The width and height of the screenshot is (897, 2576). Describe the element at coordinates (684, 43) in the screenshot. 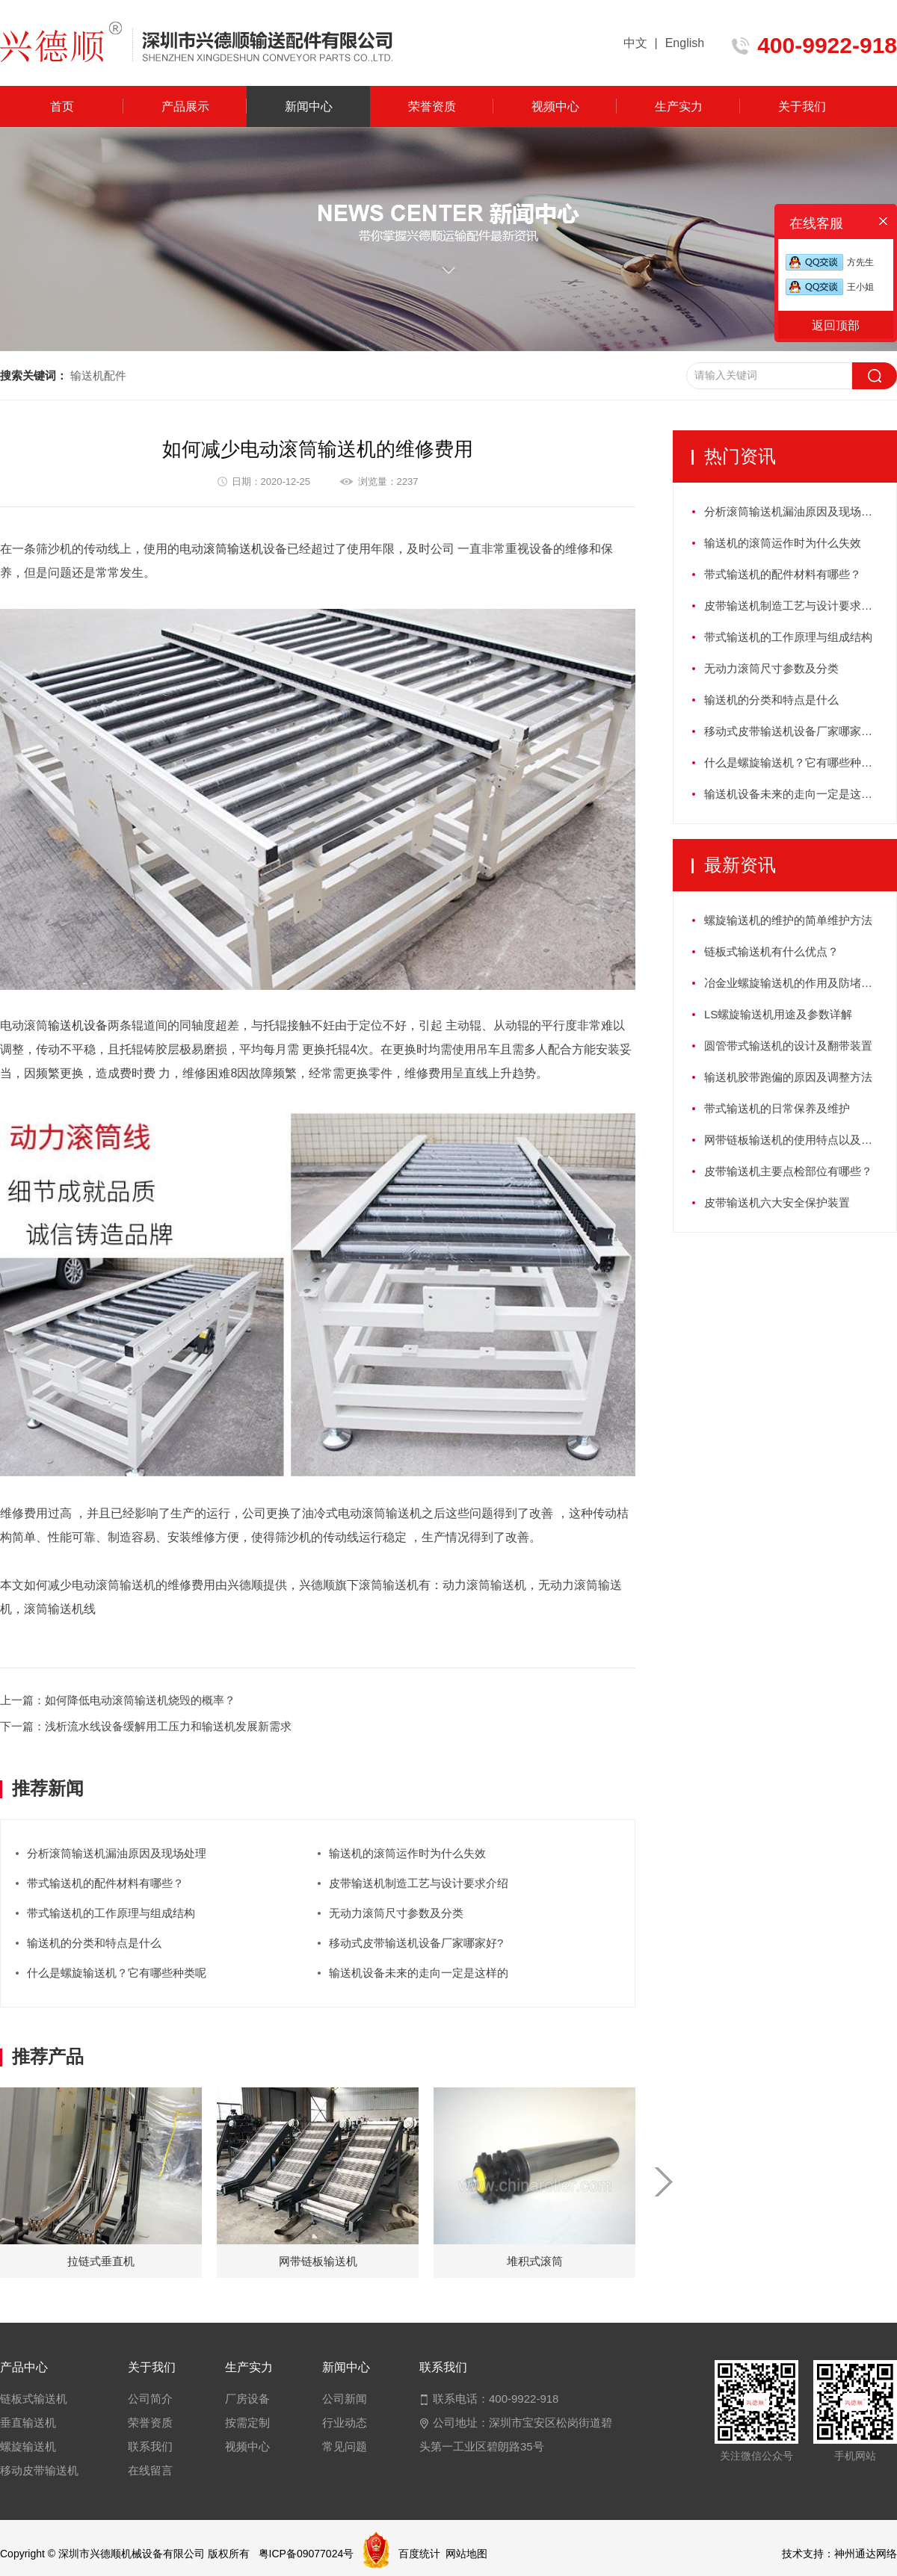

I see `English` at that location.